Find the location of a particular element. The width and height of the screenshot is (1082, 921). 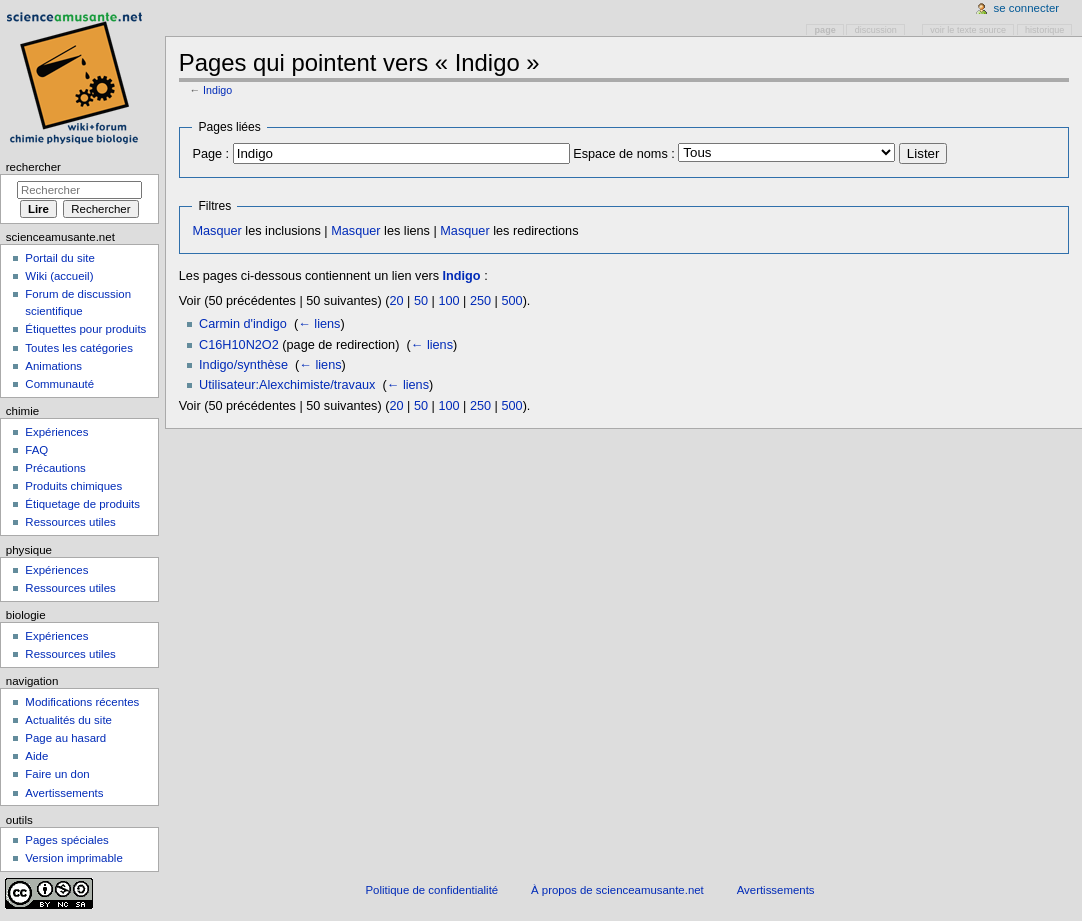

Portail du site is located at coordinates (59, 258).